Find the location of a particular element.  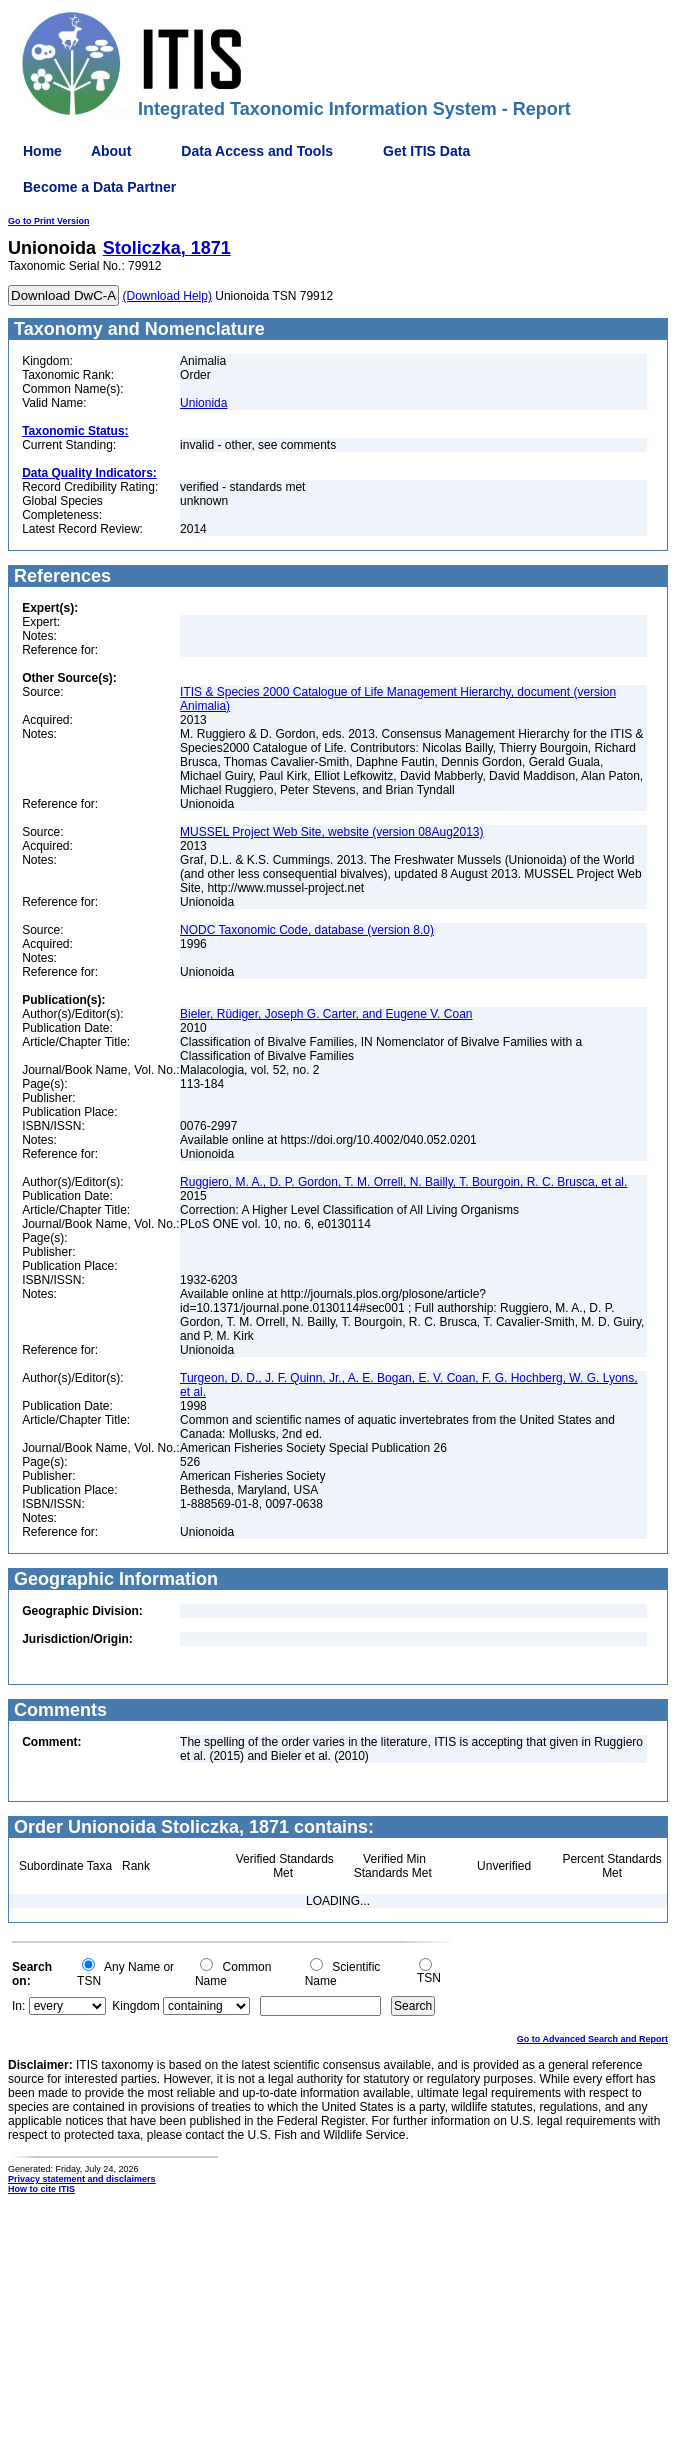

Go to Print Version is located at coordinates (49, 221).